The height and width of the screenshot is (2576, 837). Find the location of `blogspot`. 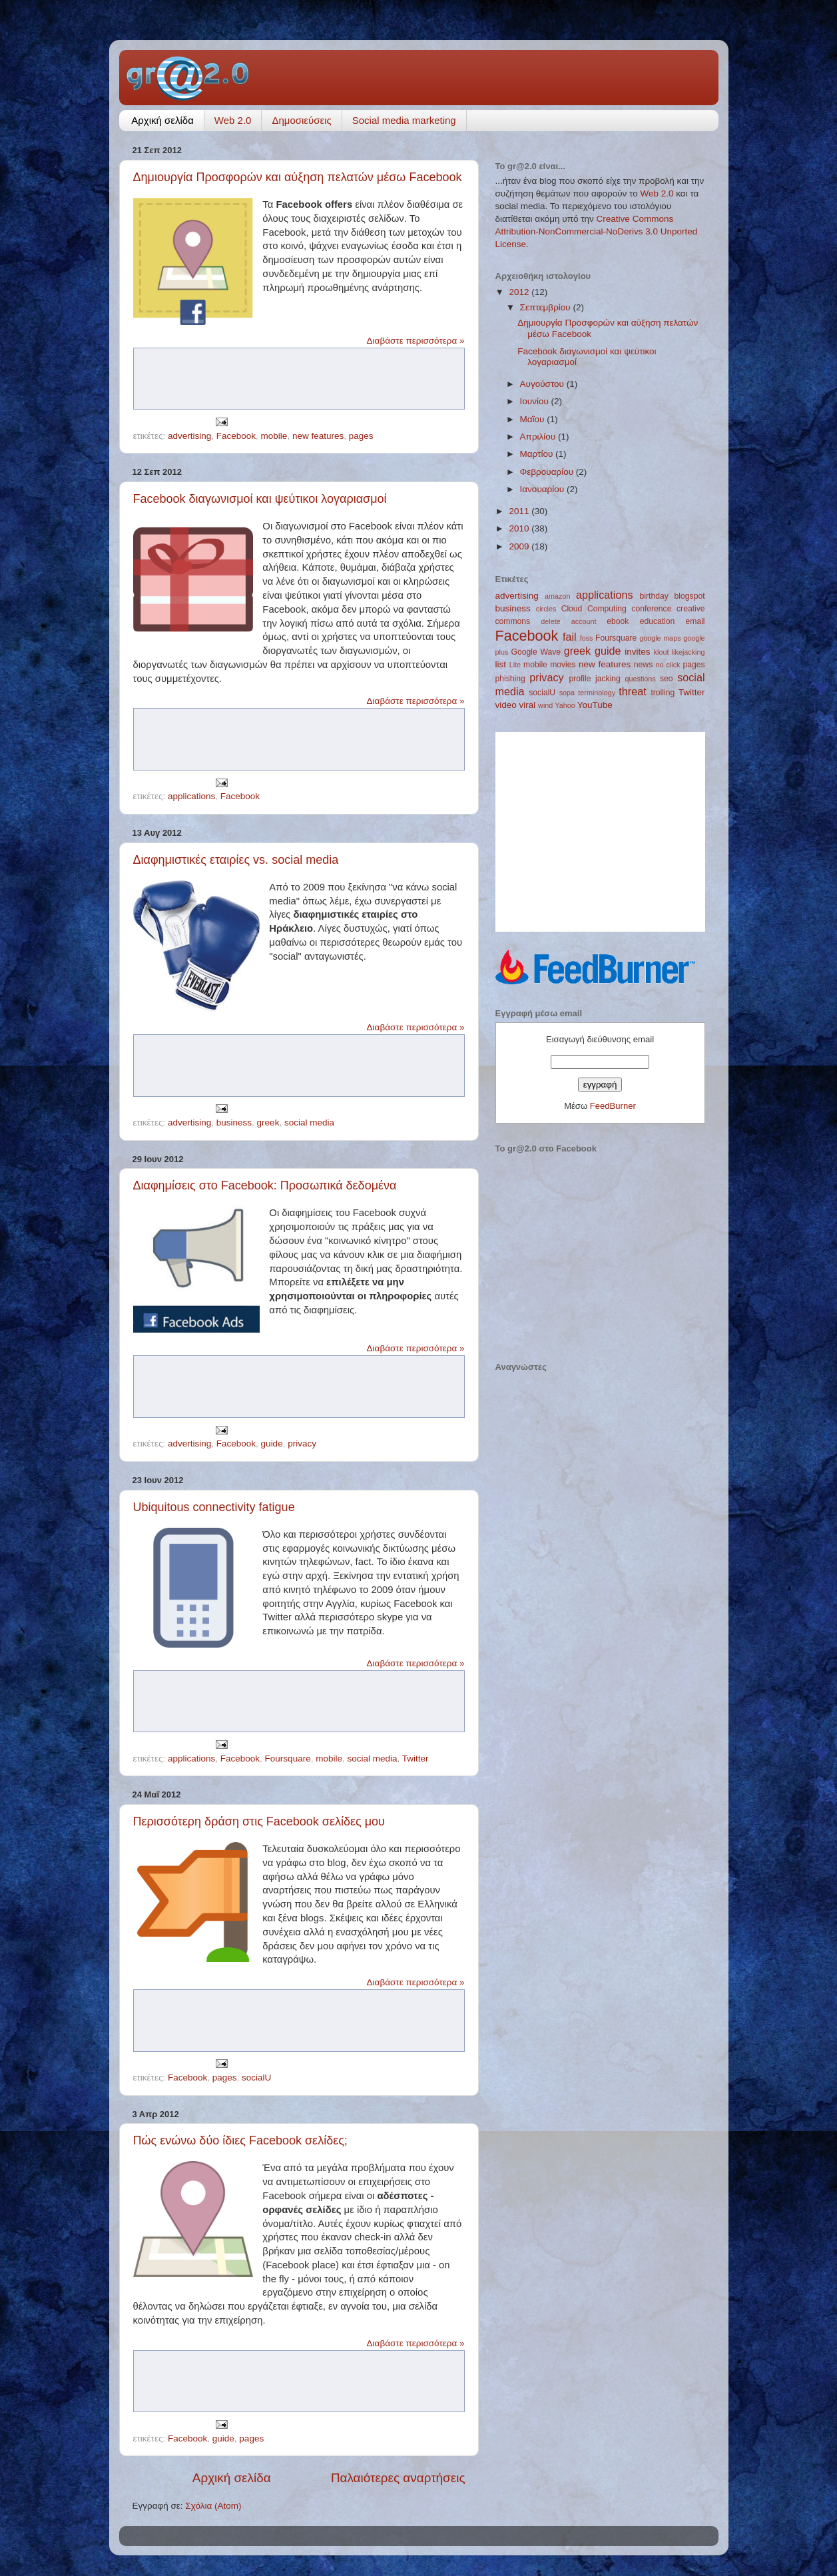

blogspot is located at coordinates (690, 596).